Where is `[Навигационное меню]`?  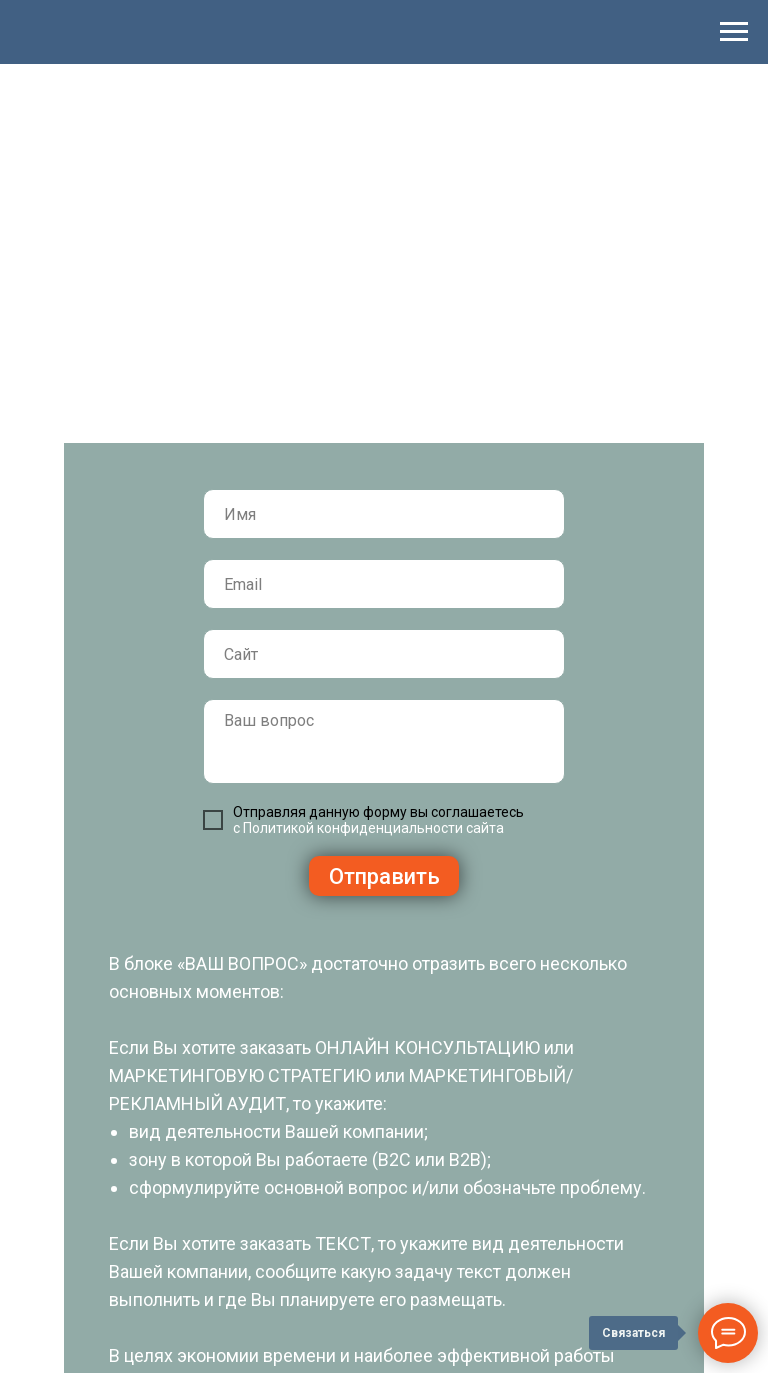
[Навигационное меню] is located at coordinates (734, 32).